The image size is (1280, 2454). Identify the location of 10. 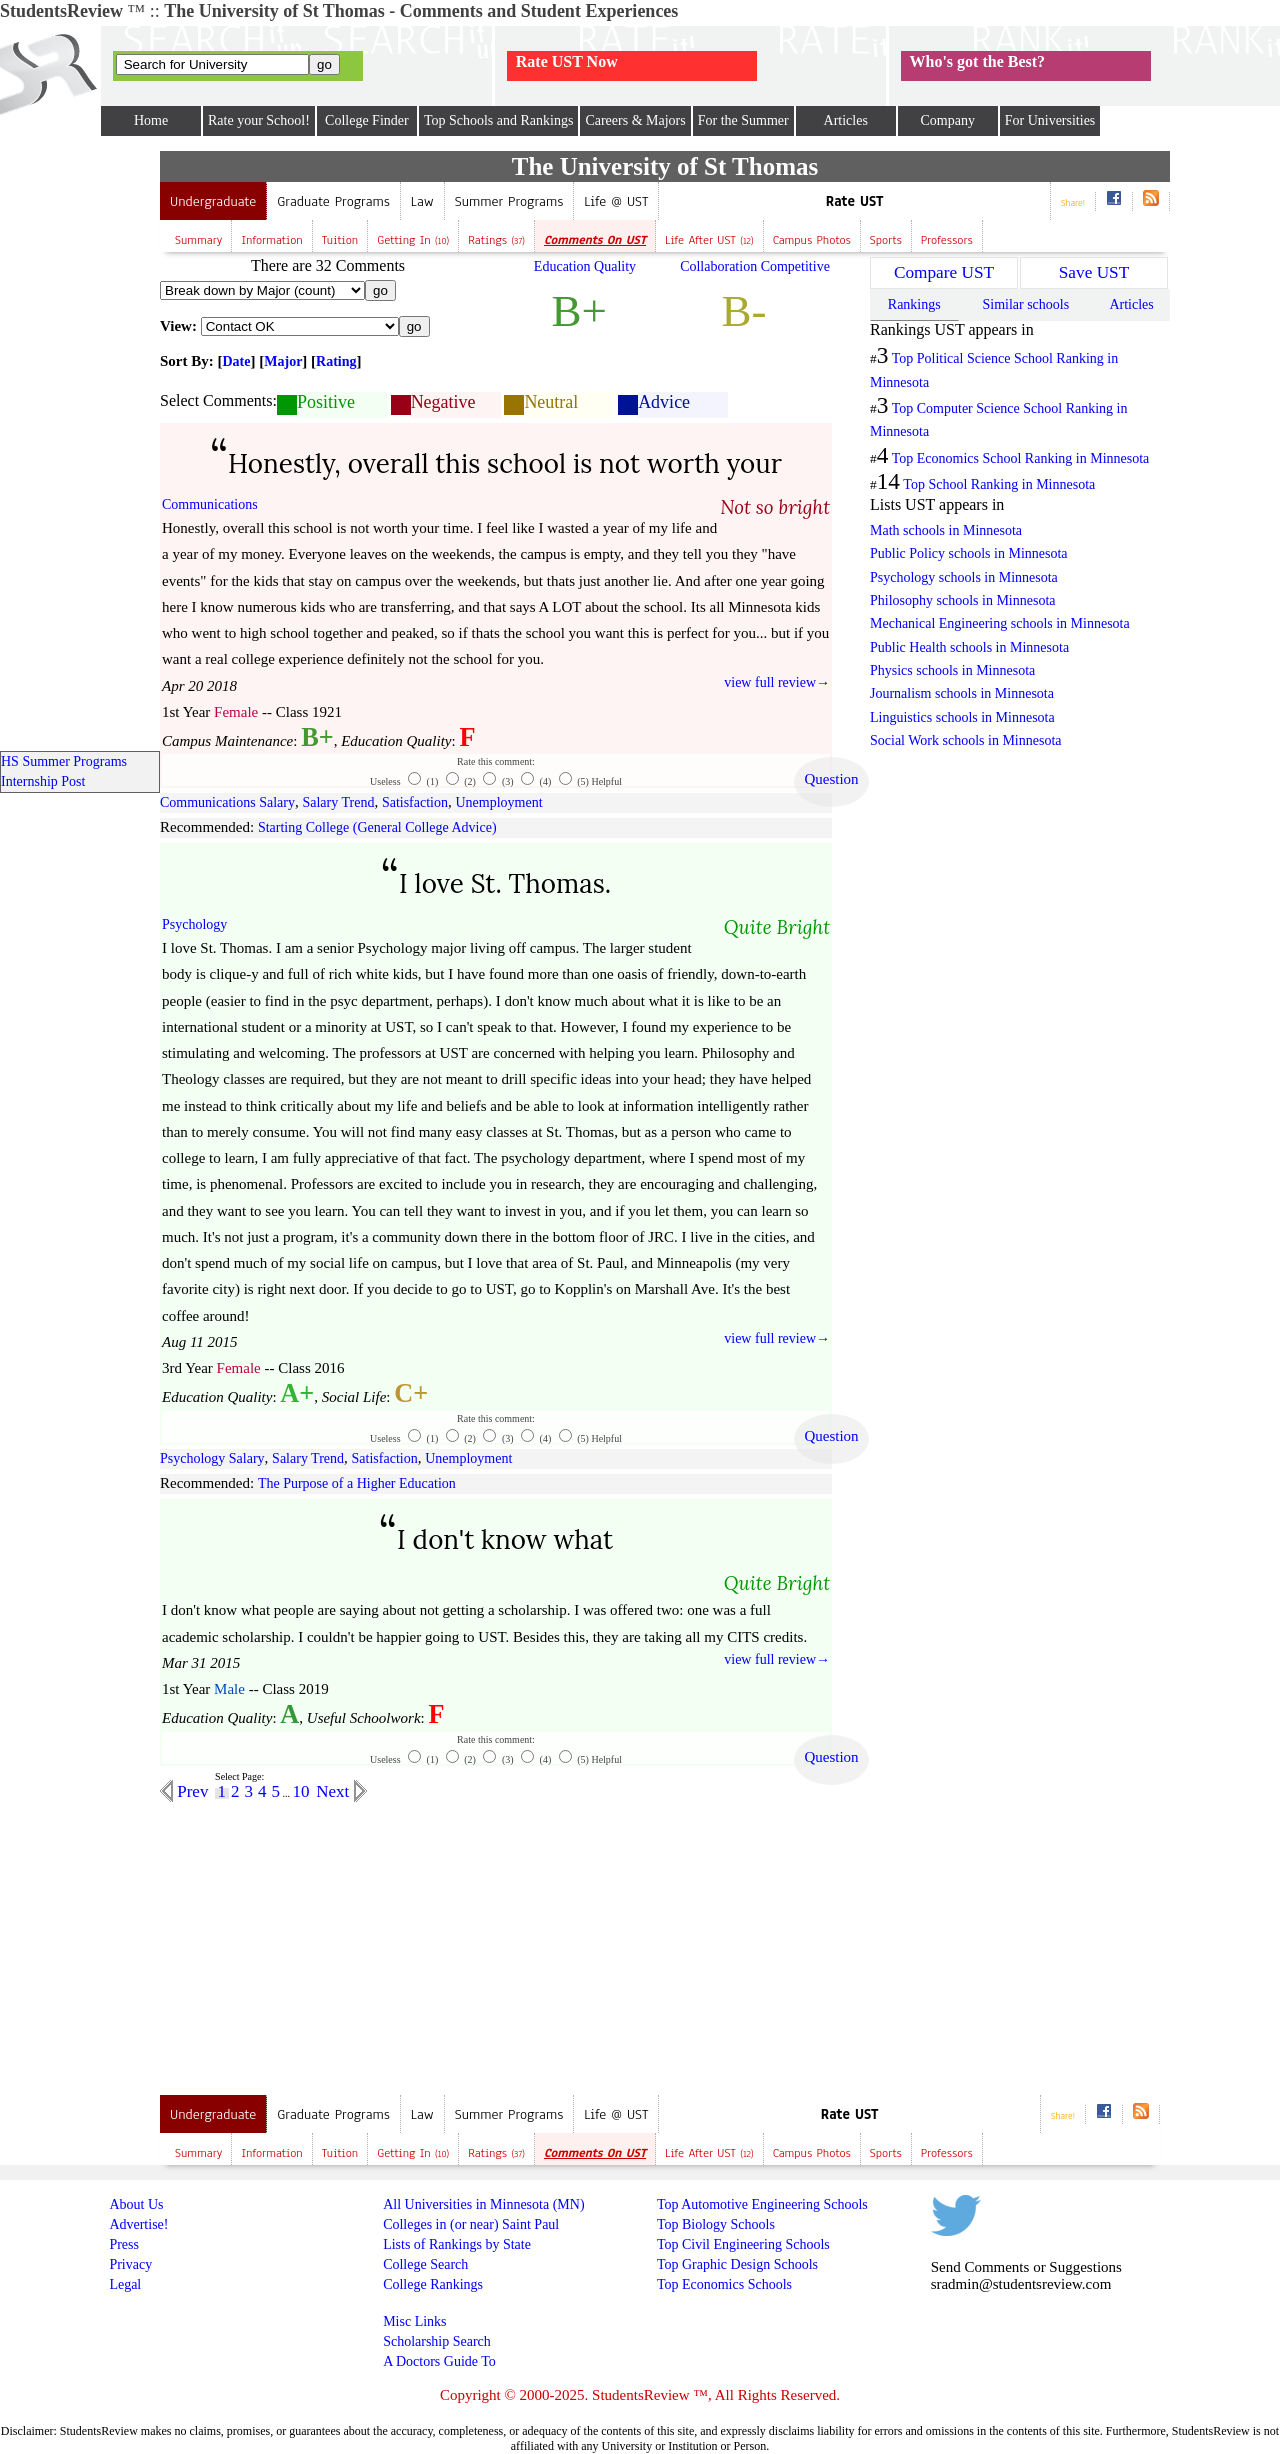
(301, 1791).